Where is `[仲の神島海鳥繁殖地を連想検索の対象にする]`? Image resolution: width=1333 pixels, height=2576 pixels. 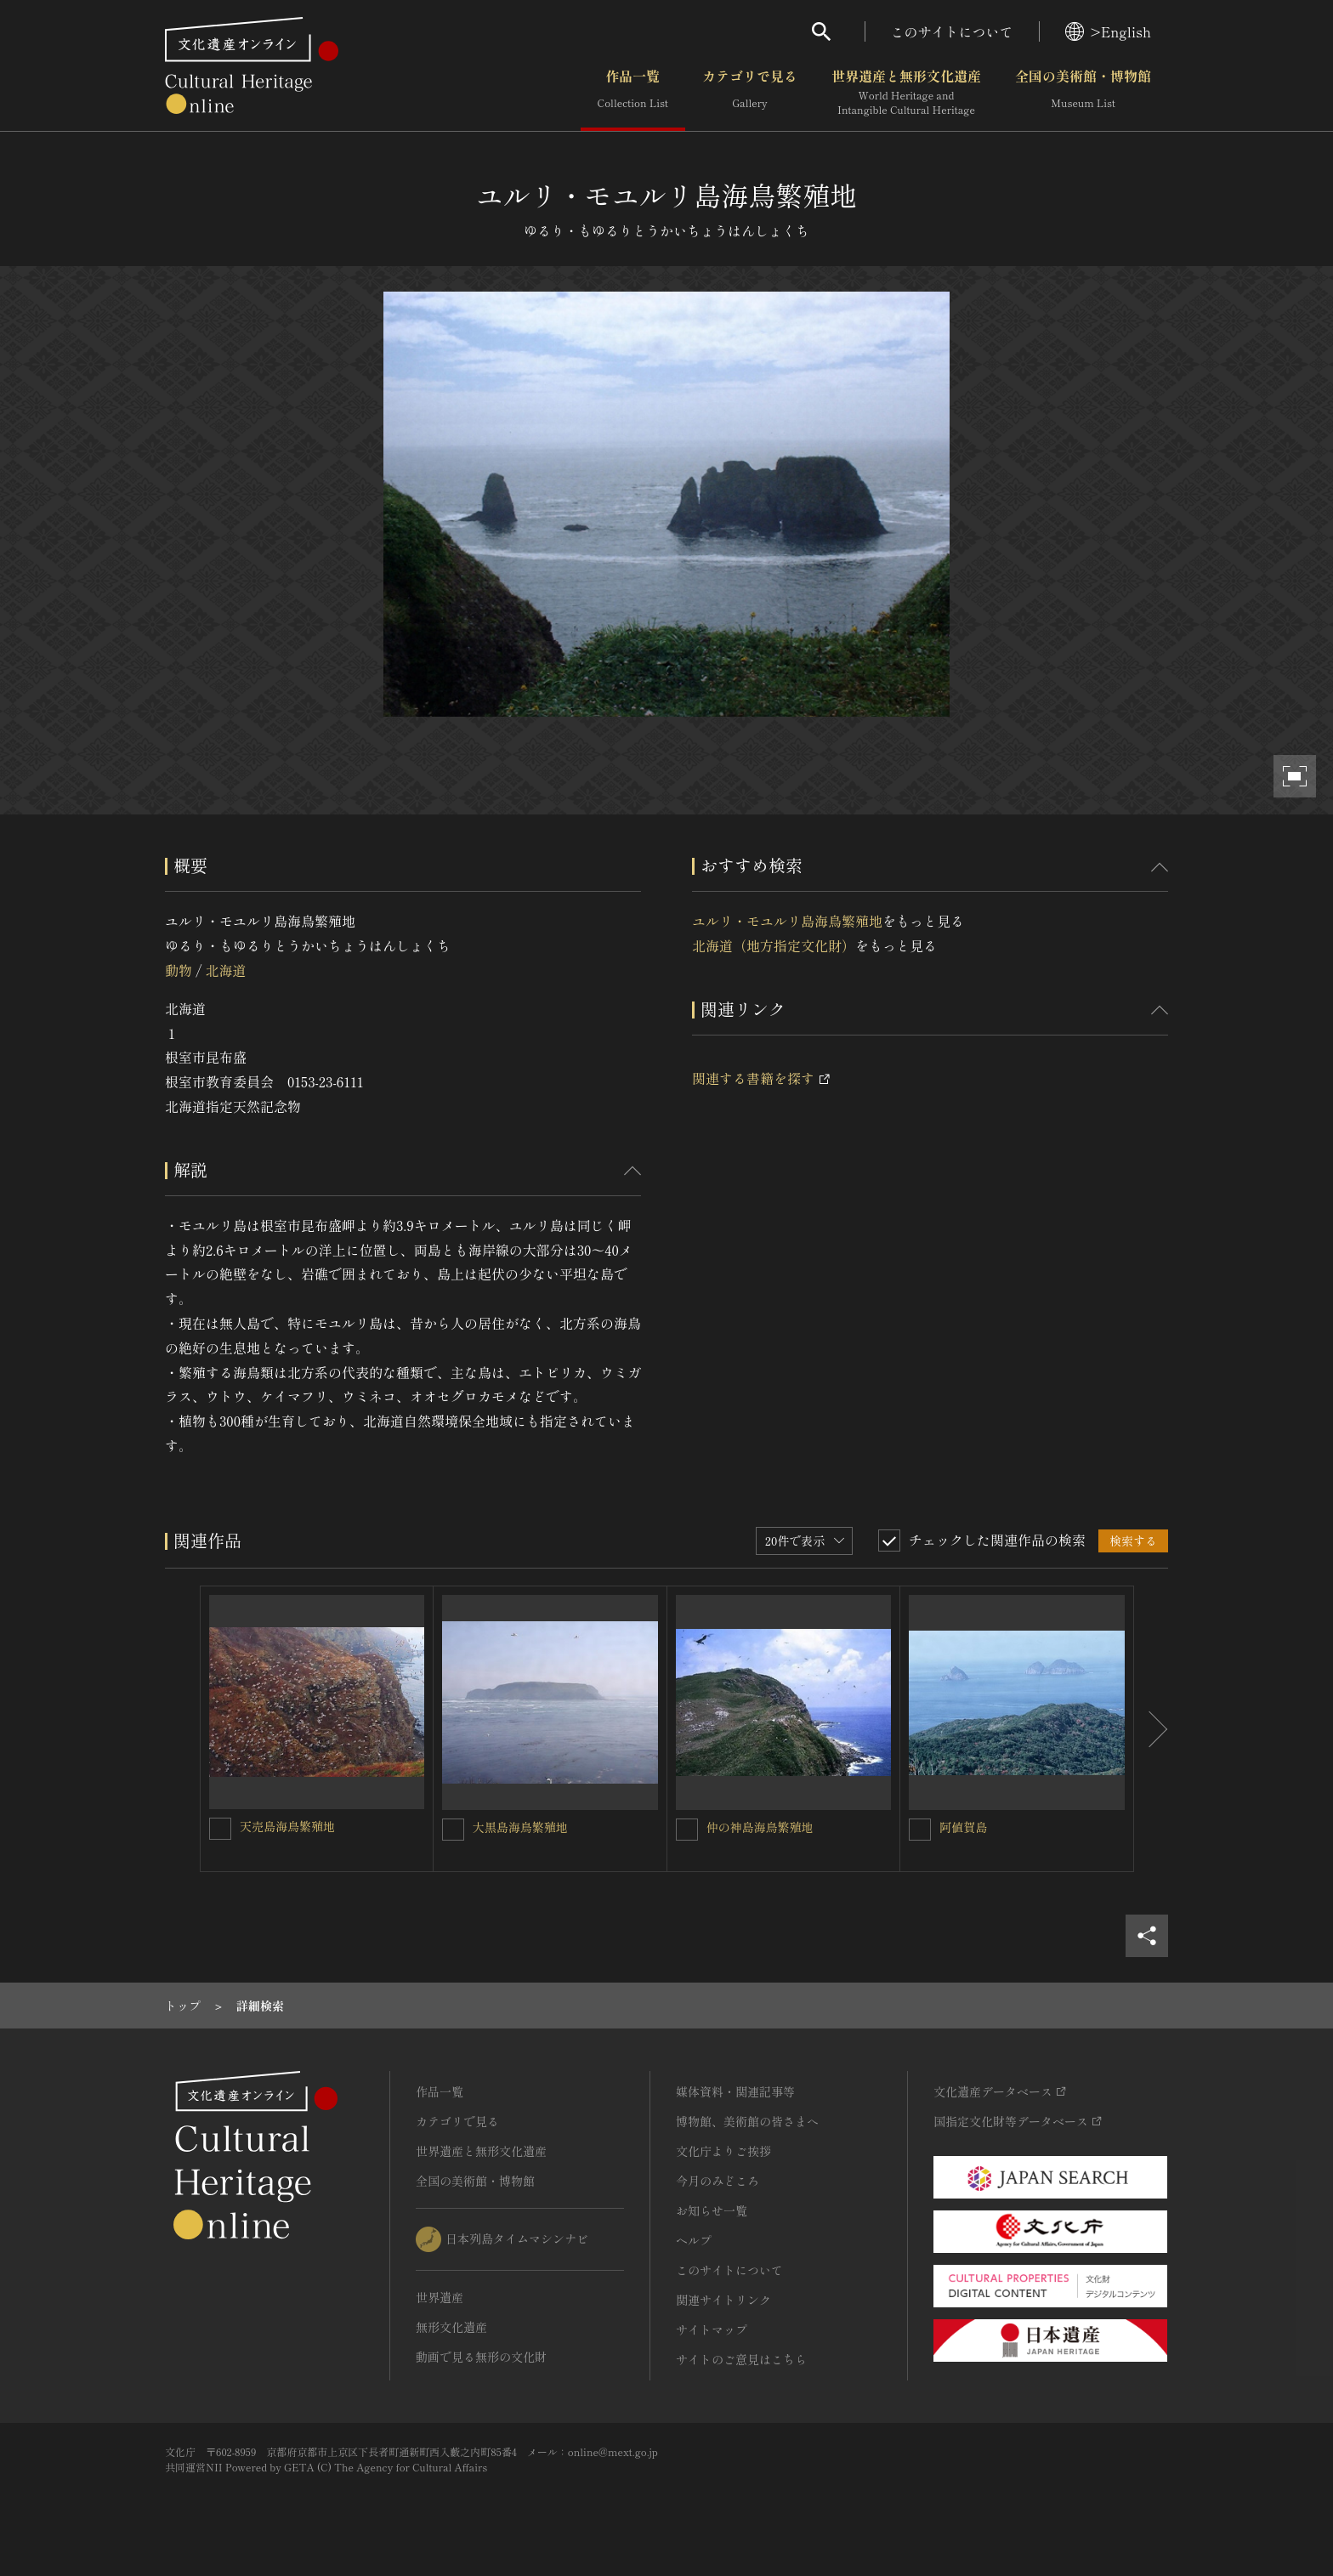
[仲の神島海鳥繁殖地を連想検索の対象にする] is located at coordinates (687, 1830).